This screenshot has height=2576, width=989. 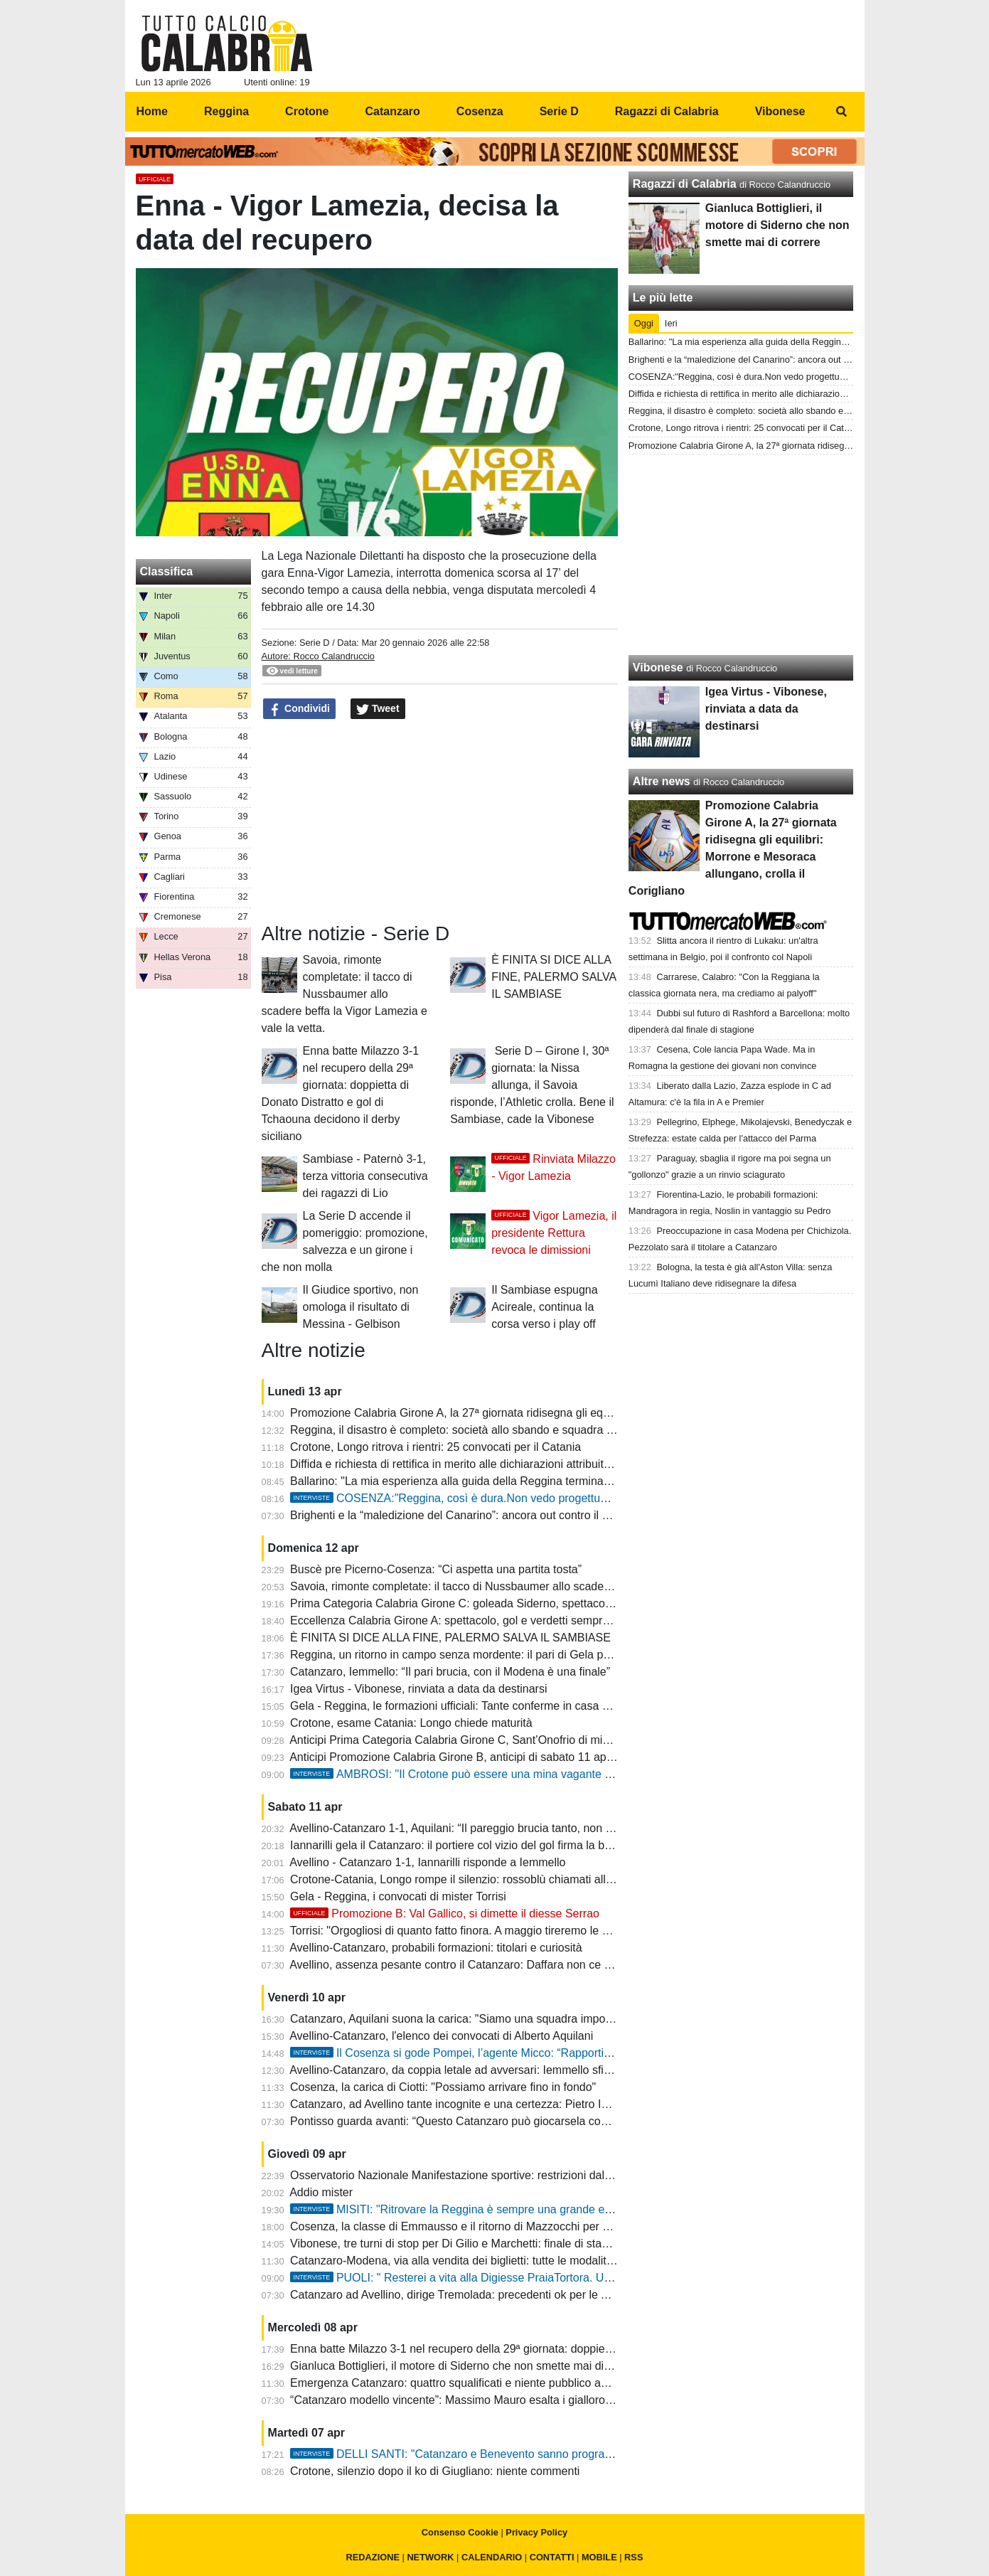 I want to click on Ragazzi di Calabria, so click(x=685, y=184).